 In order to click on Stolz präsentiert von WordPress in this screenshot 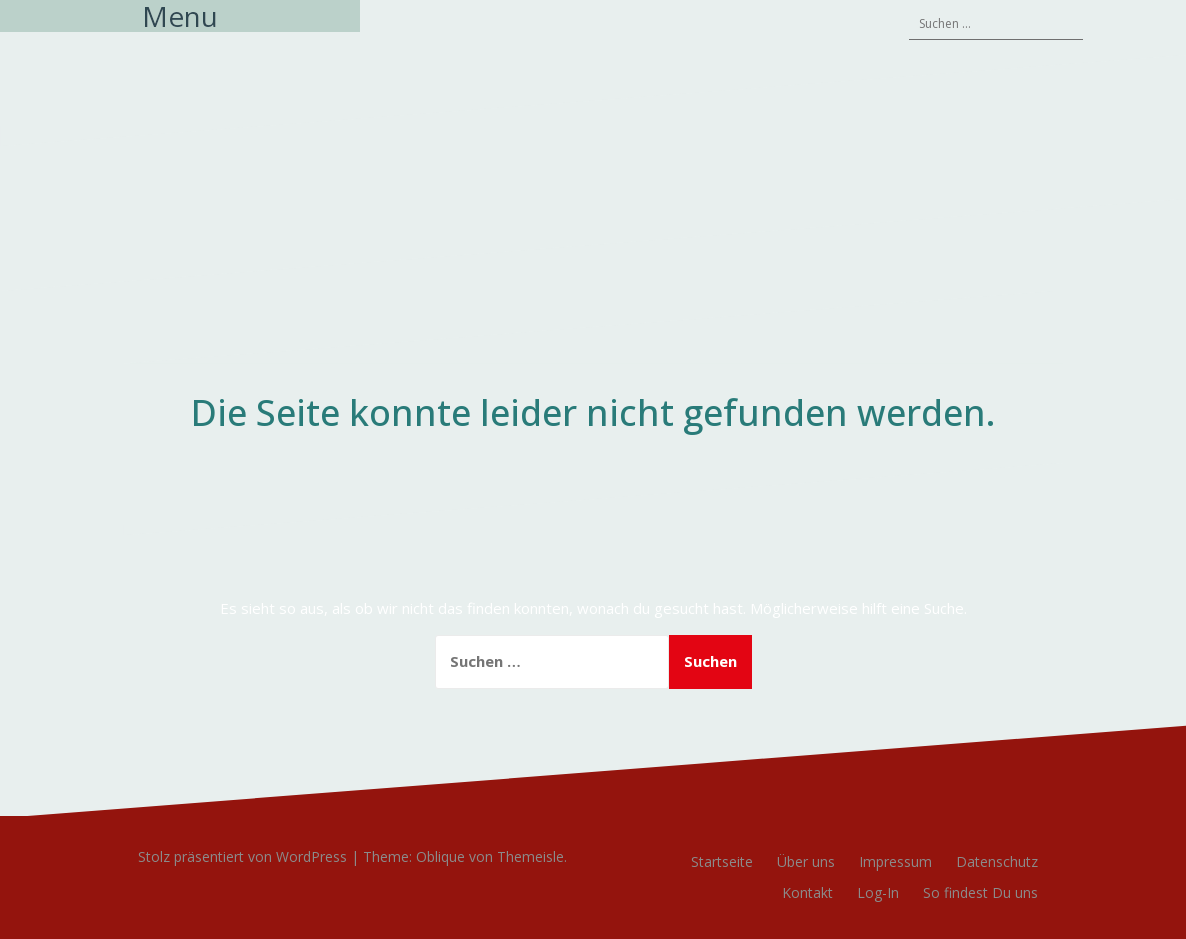, I will do `click(242, 856)`.